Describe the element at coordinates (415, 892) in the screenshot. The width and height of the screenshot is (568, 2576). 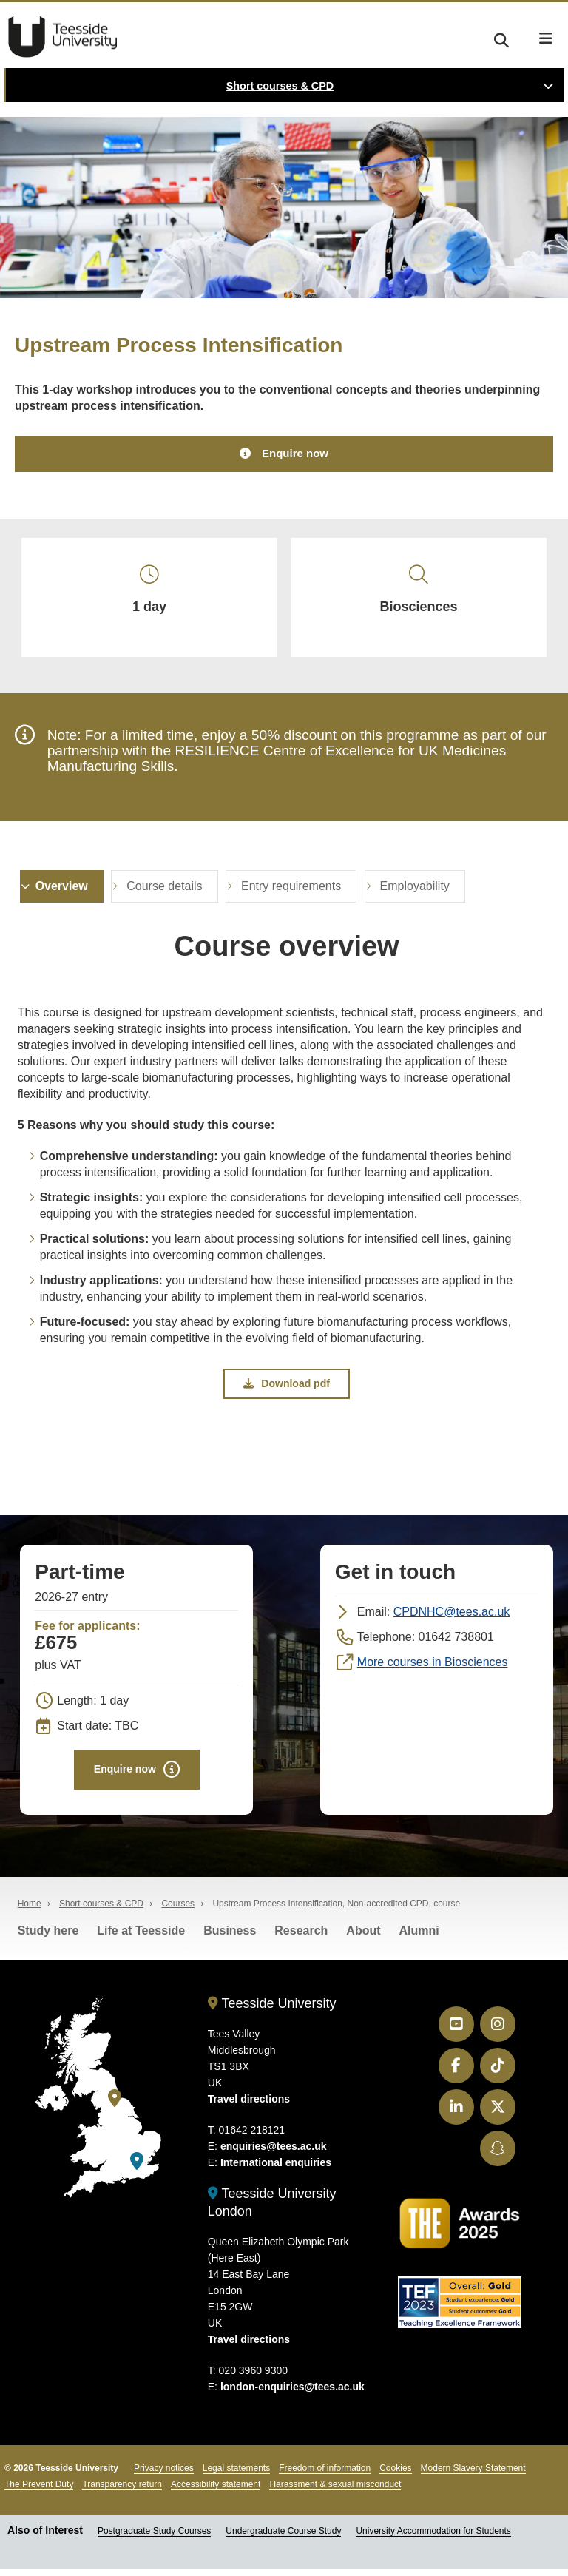
I see `Employability` at that location.